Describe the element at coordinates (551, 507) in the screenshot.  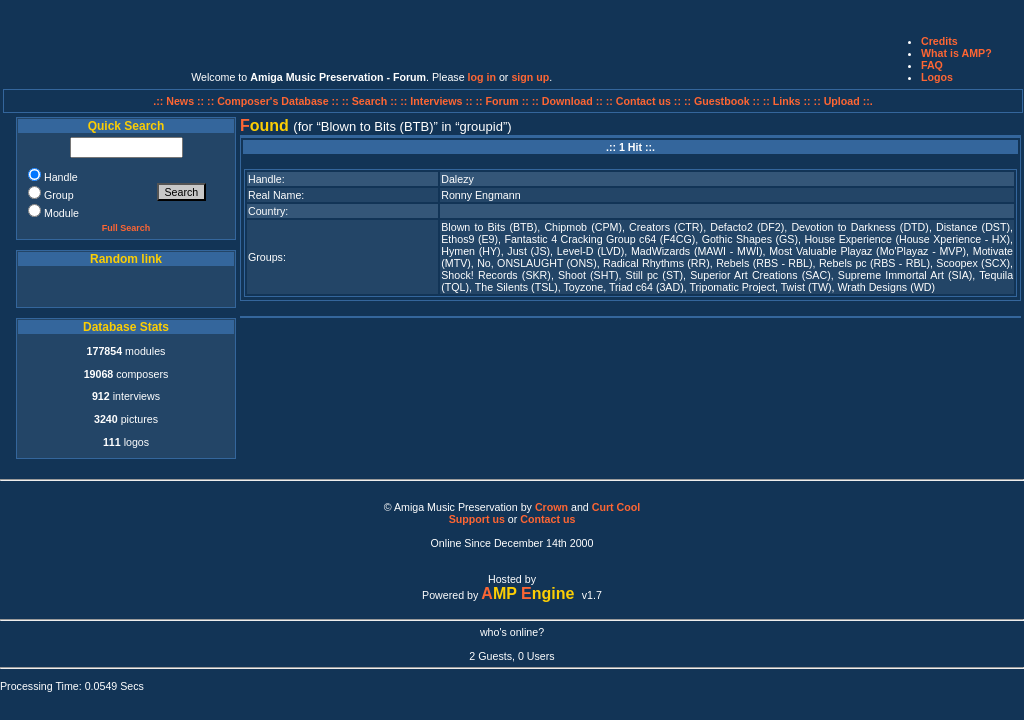
I see `Crown` at that location.